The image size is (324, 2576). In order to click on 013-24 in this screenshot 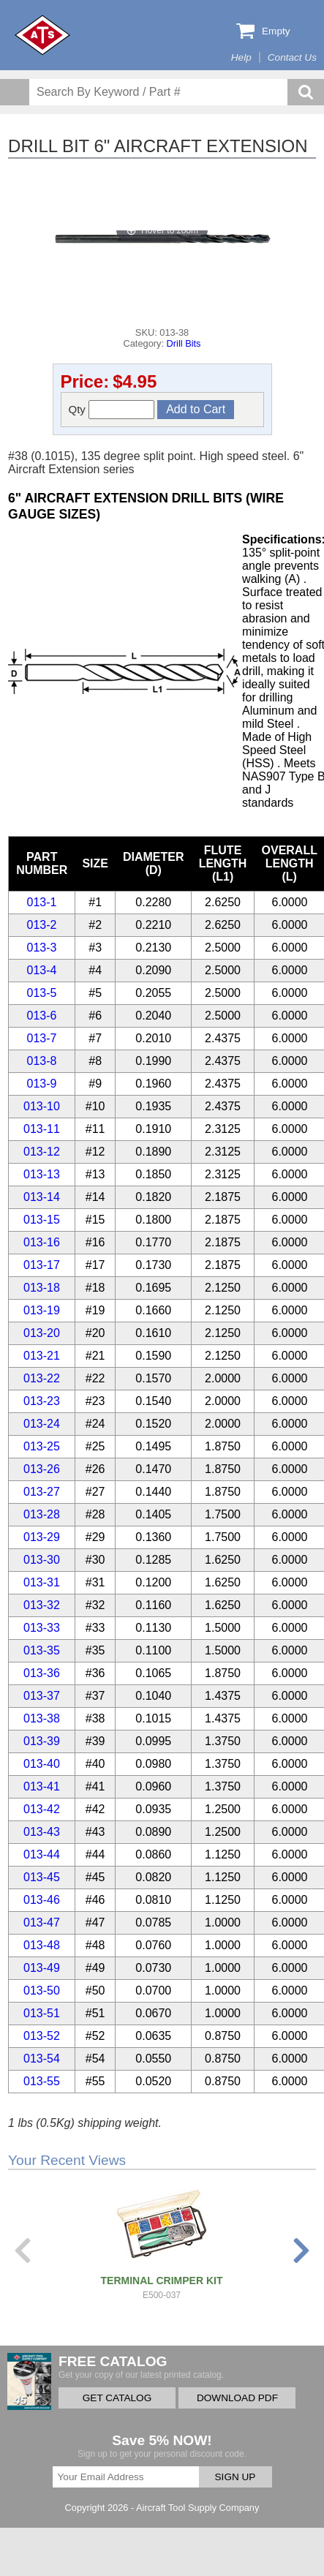, I will do `click(41, 1423)`.